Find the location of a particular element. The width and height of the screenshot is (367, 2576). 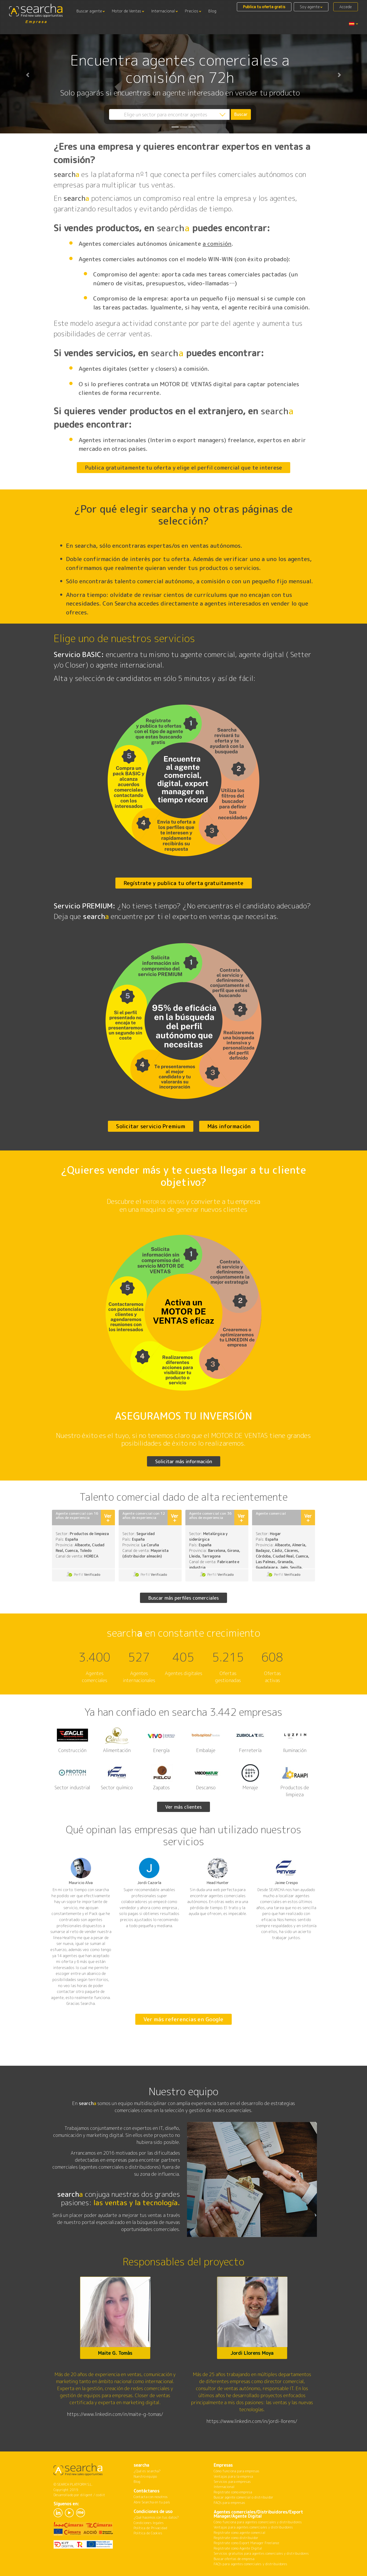

Publica tu oferta gratis is located at coordinates (264, 6).